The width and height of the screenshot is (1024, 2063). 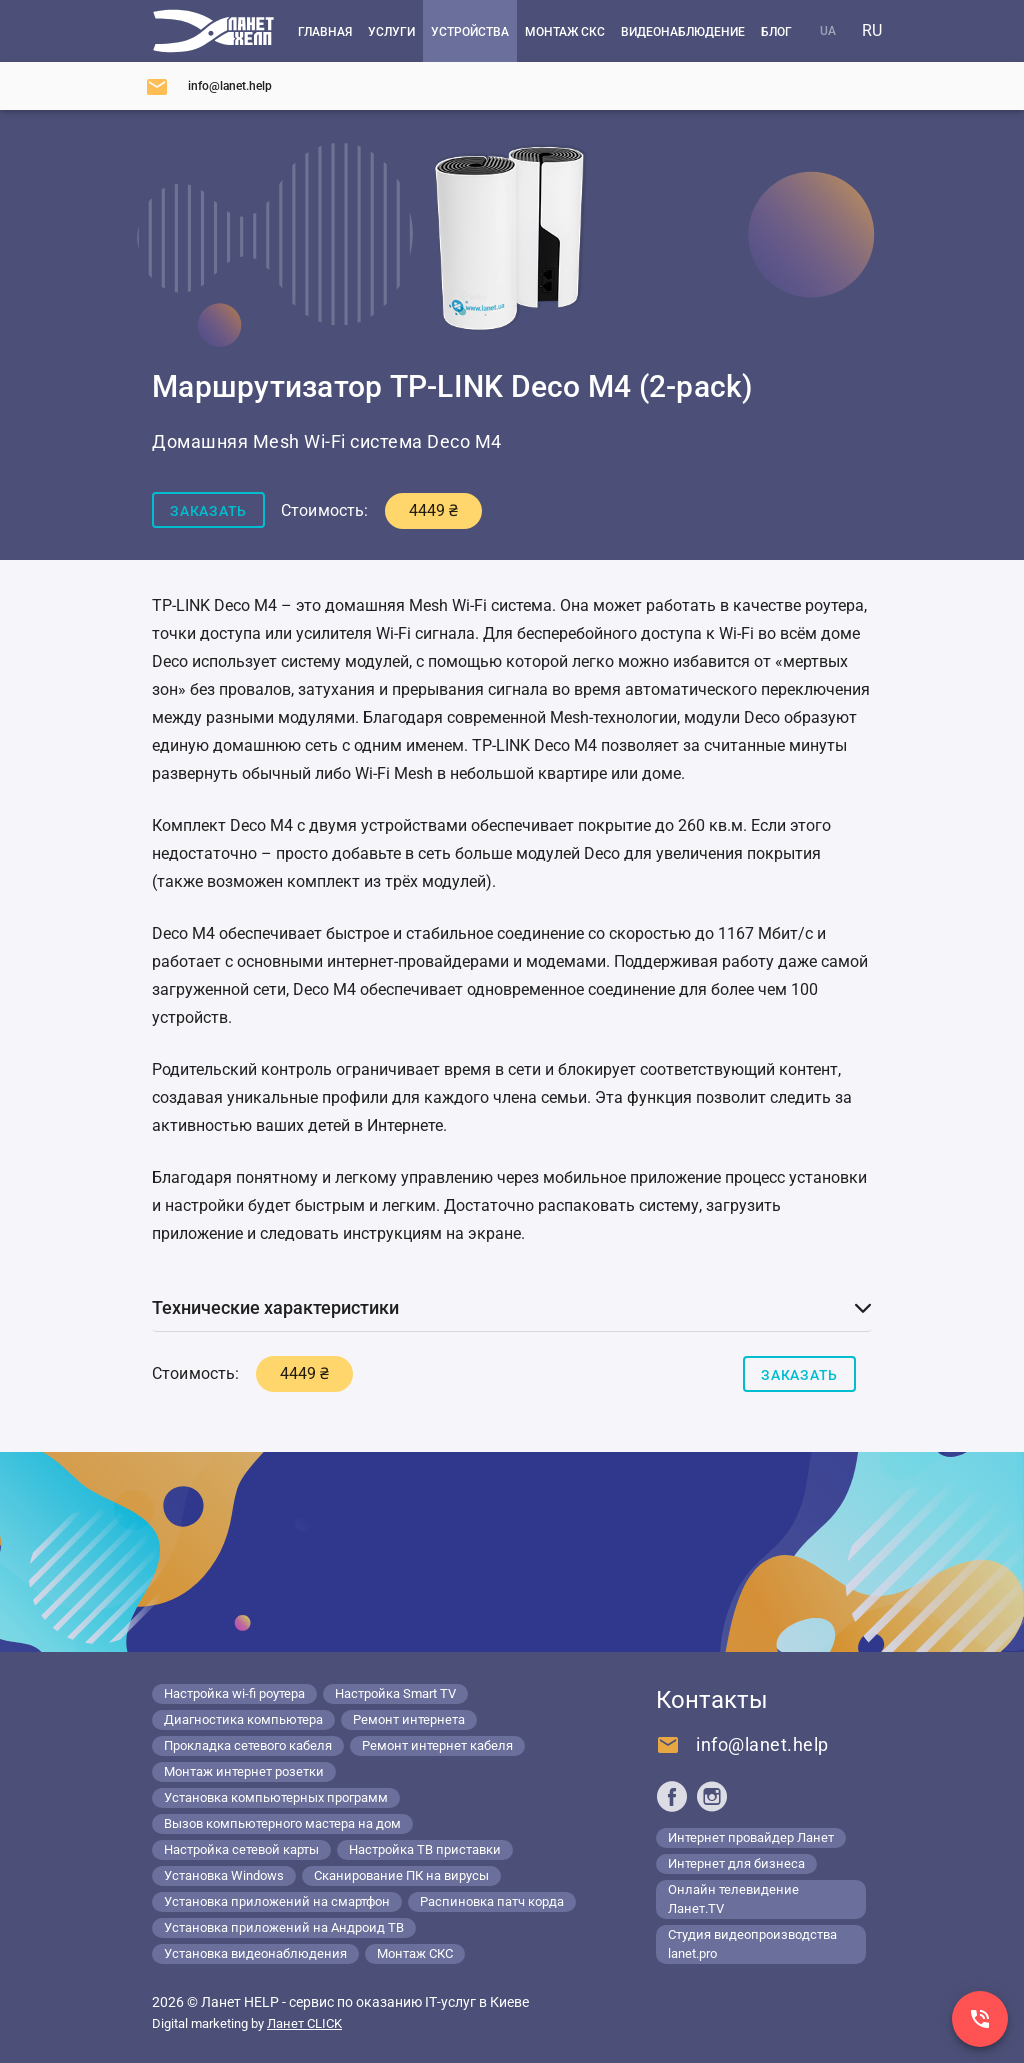 I want to click on [Заказ звонка], so click(x=980, y=2019).